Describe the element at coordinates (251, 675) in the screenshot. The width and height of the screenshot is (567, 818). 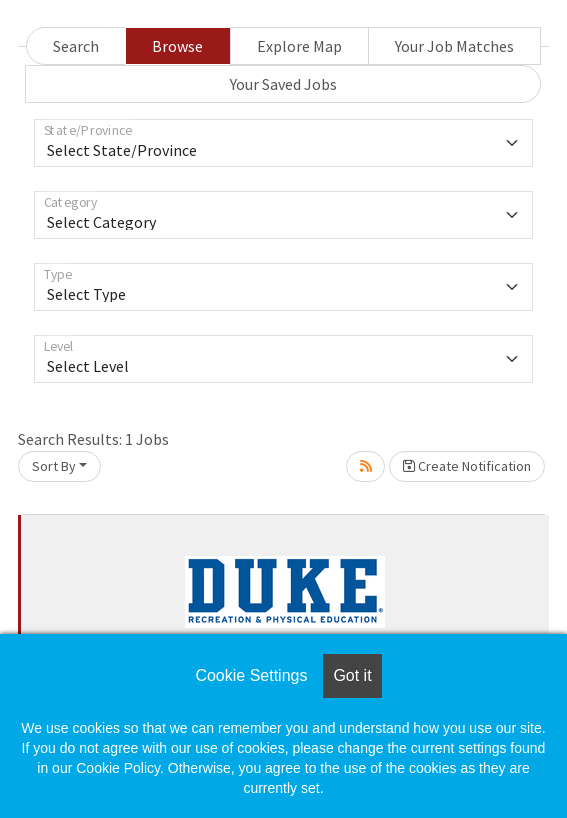
I see `Cookie Settings` at that location.